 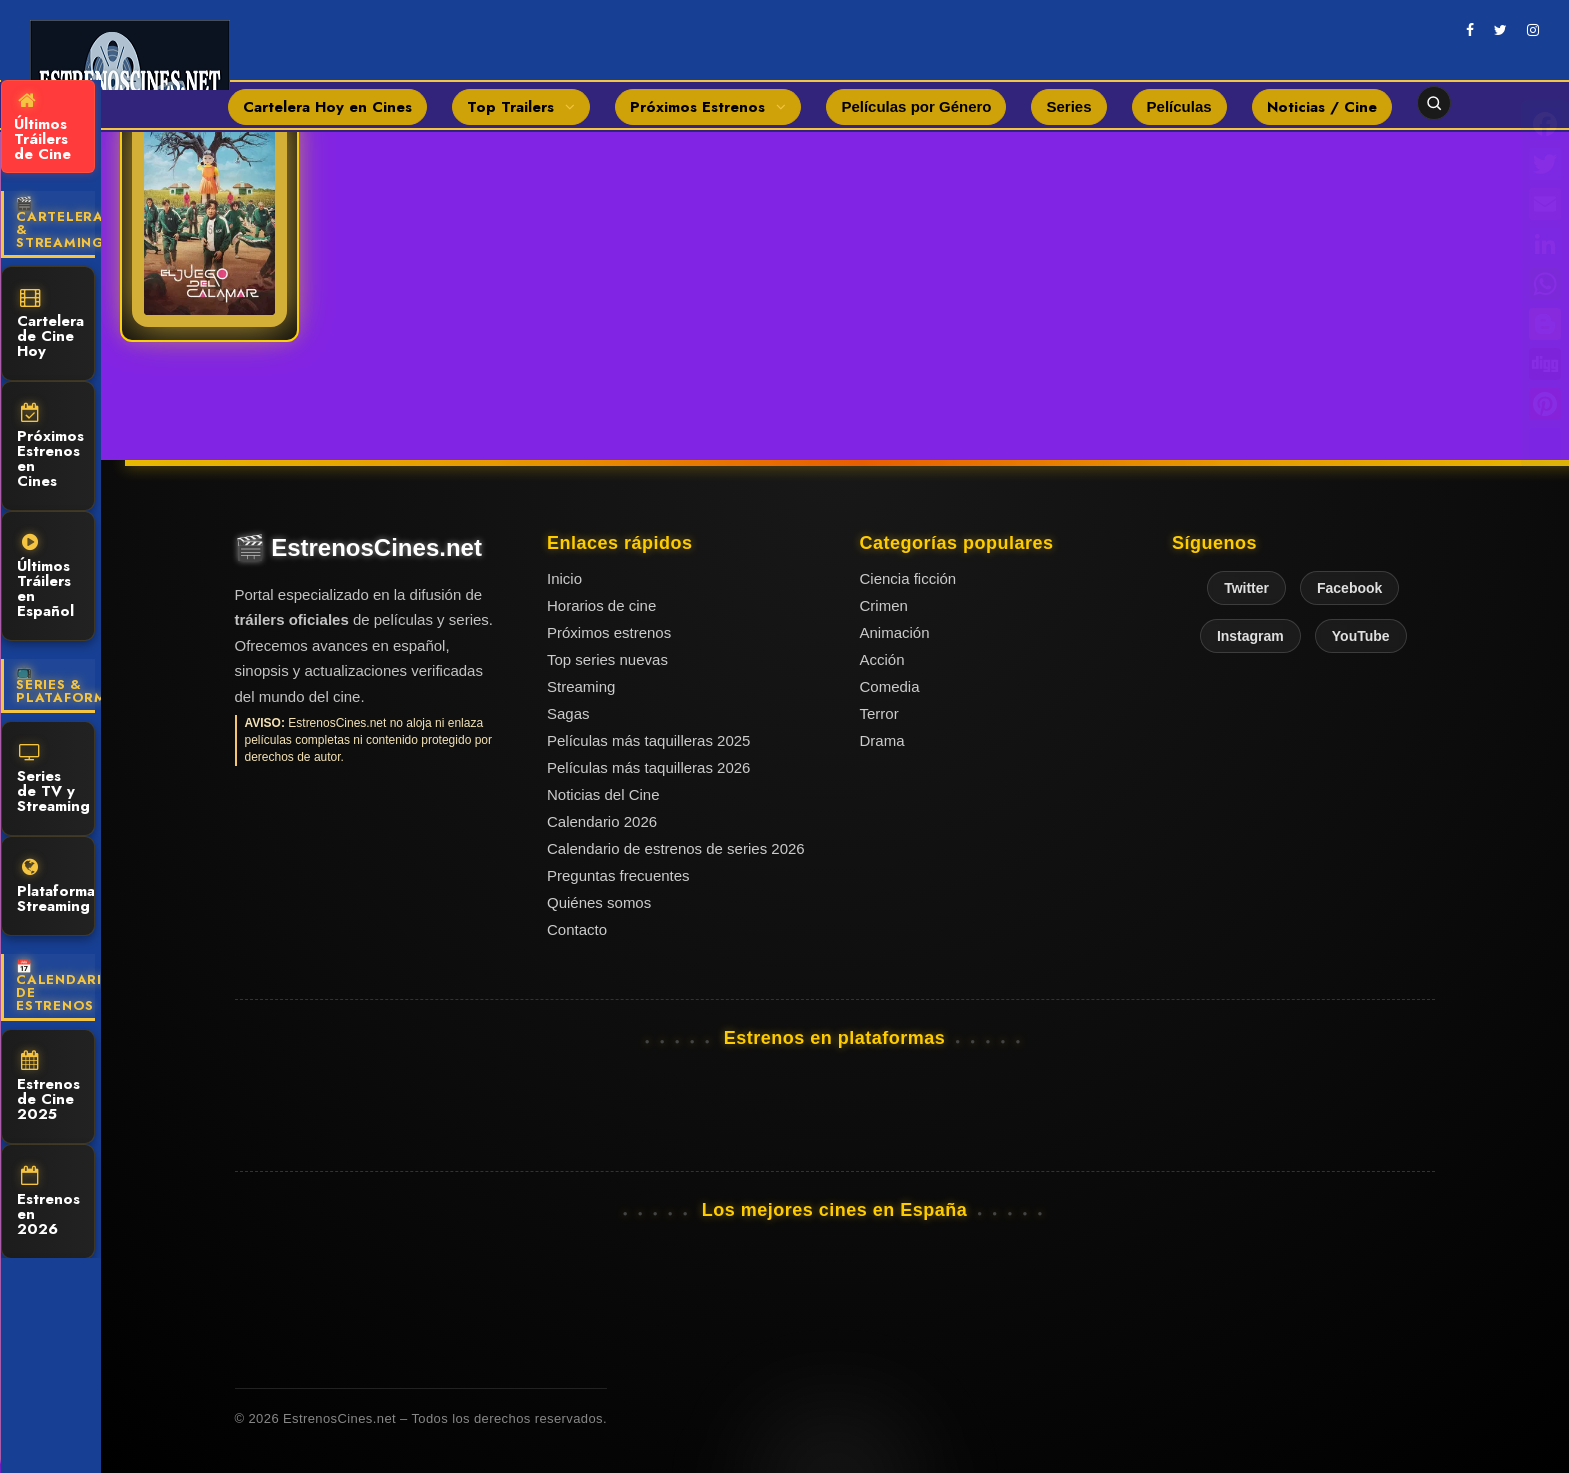 What do you see at coordinates (56, 887) in the screenshot?
I see `Plataformas Streaming` at bounding box center [56, 887].